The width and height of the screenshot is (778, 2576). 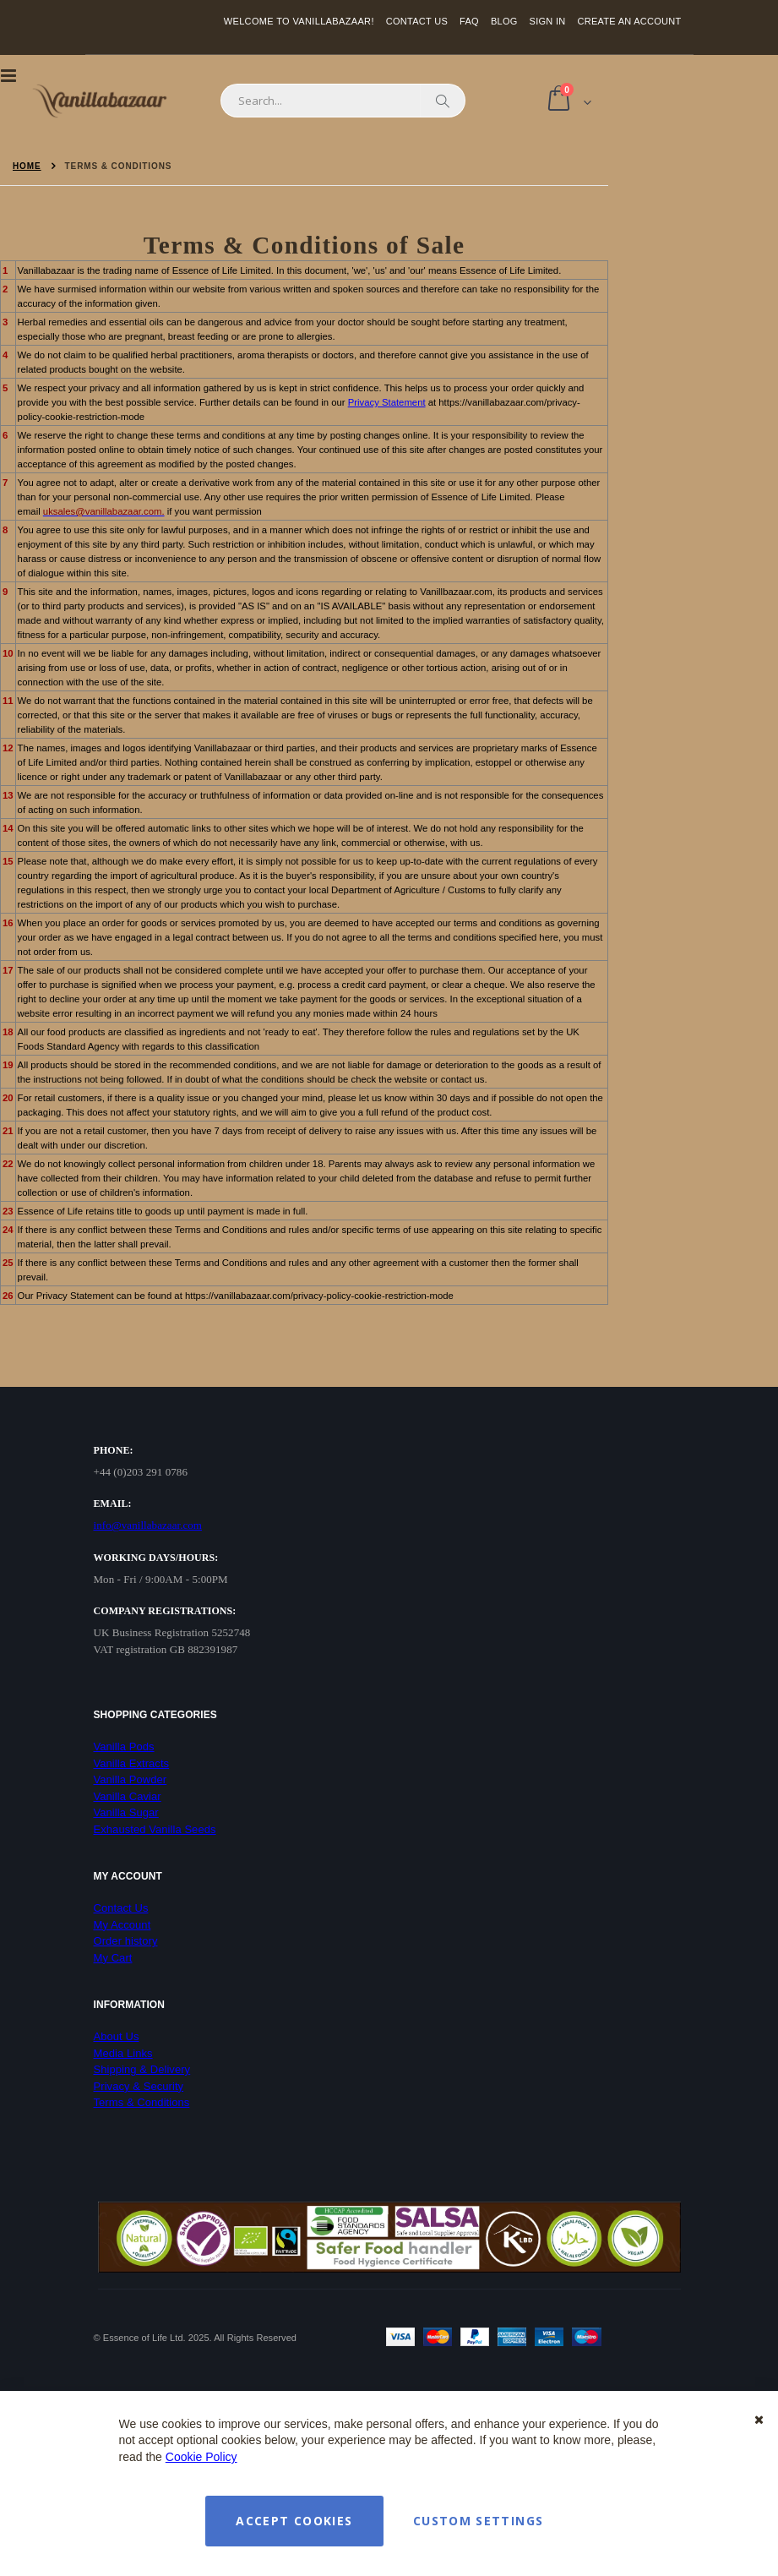 I want to click on Contact Us, so click(x=417, y=21).